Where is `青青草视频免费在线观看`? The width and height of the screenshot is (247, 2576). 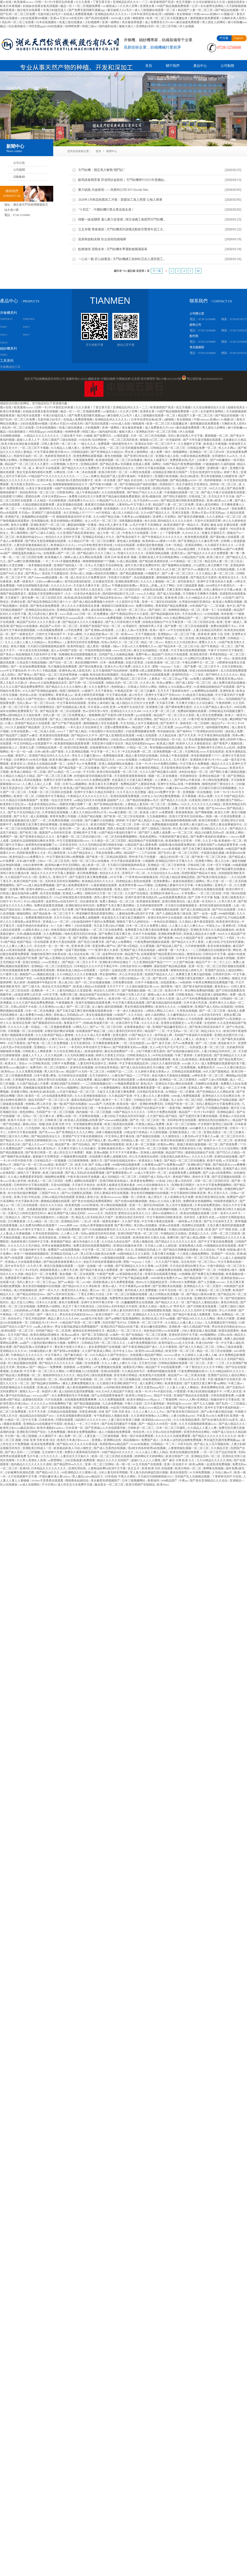
青青草视频免费在线观看 is located at coordinates (27, 678).